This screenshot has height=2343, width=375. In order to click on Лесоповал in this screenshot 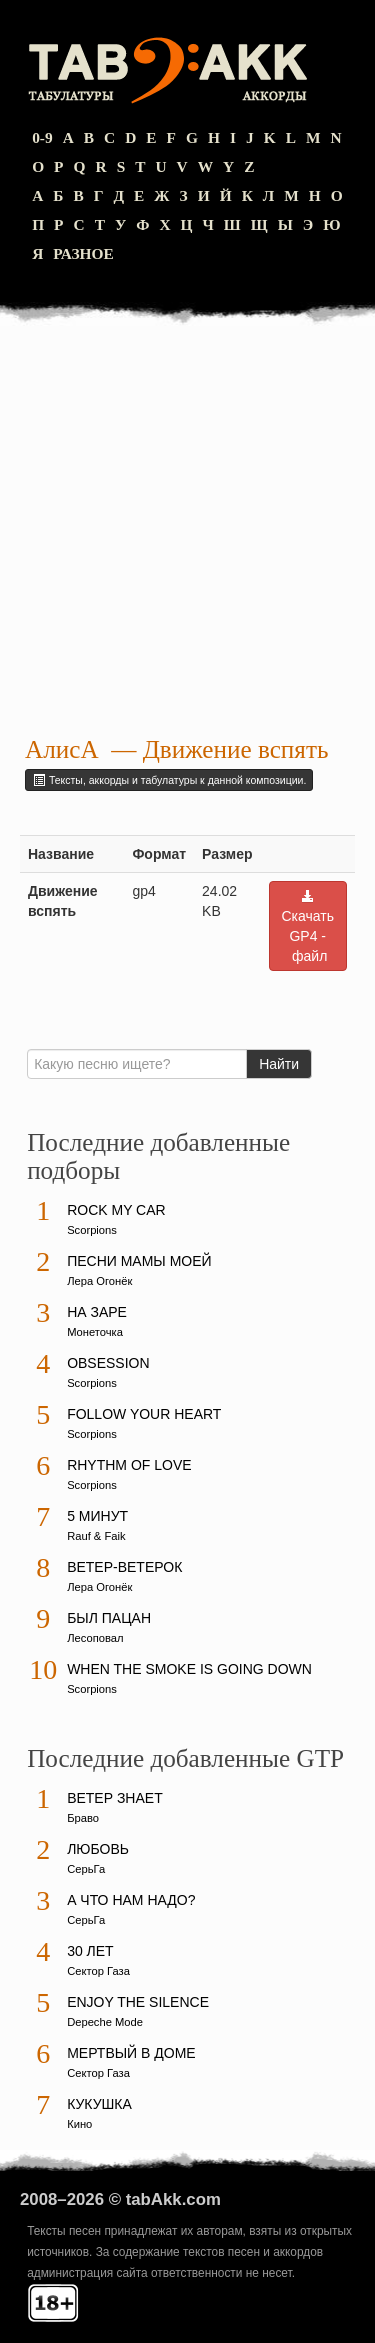, I will do `click(95, 1638)`.